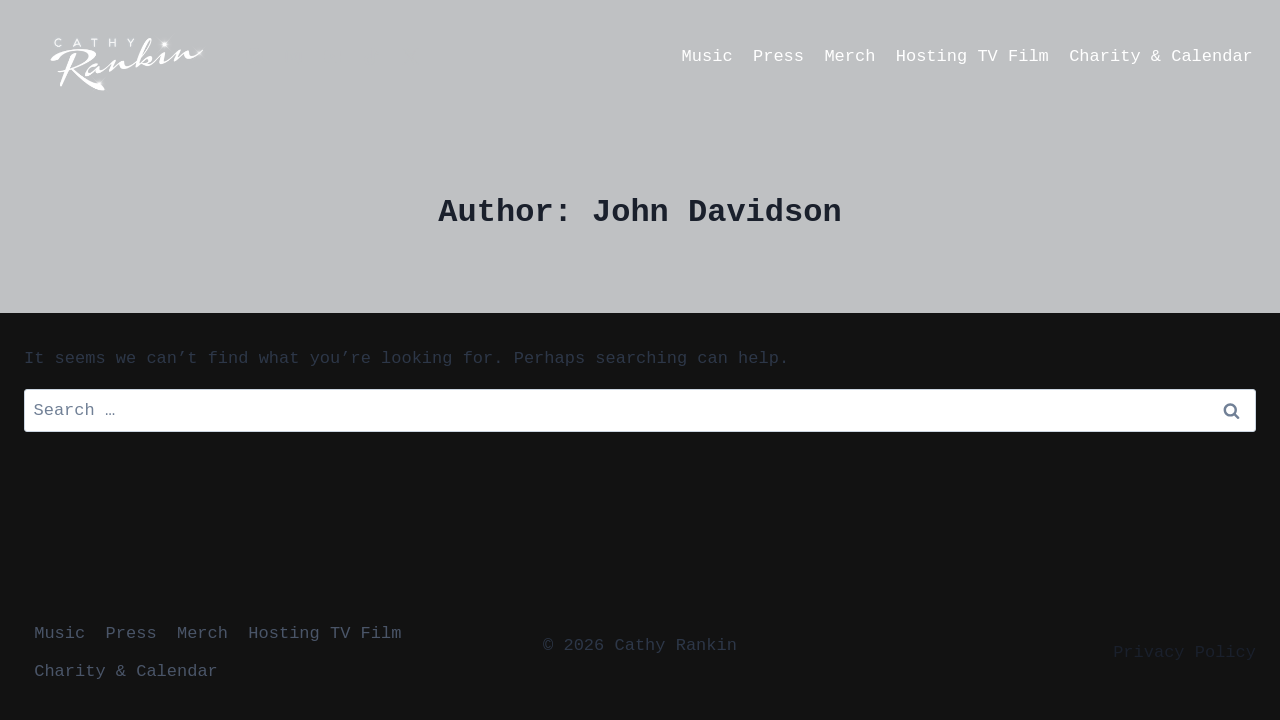 This screenshot has height=720, width=1280. Describe the element at coordinates (778, 56) in the screenshot. I see `Press` at that location.